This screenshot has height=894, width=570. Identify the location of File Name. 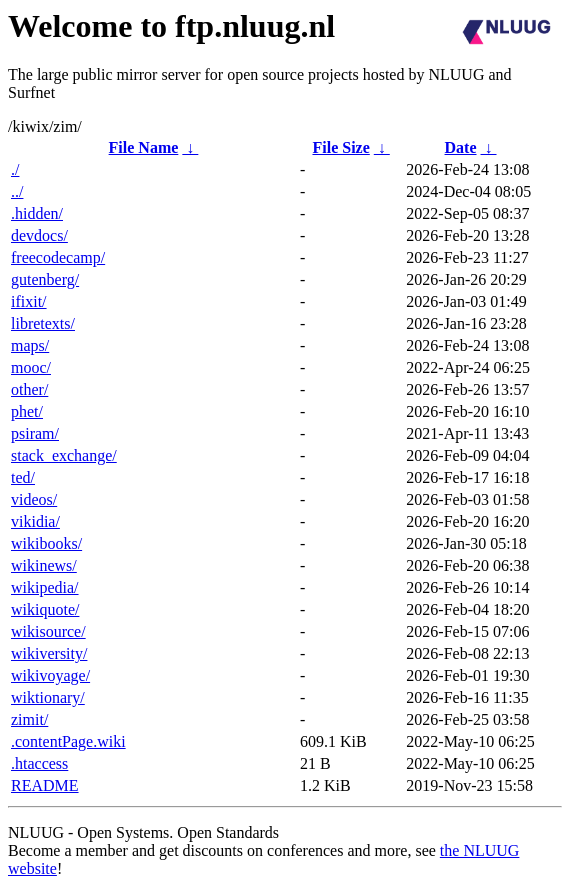
(144, 147).